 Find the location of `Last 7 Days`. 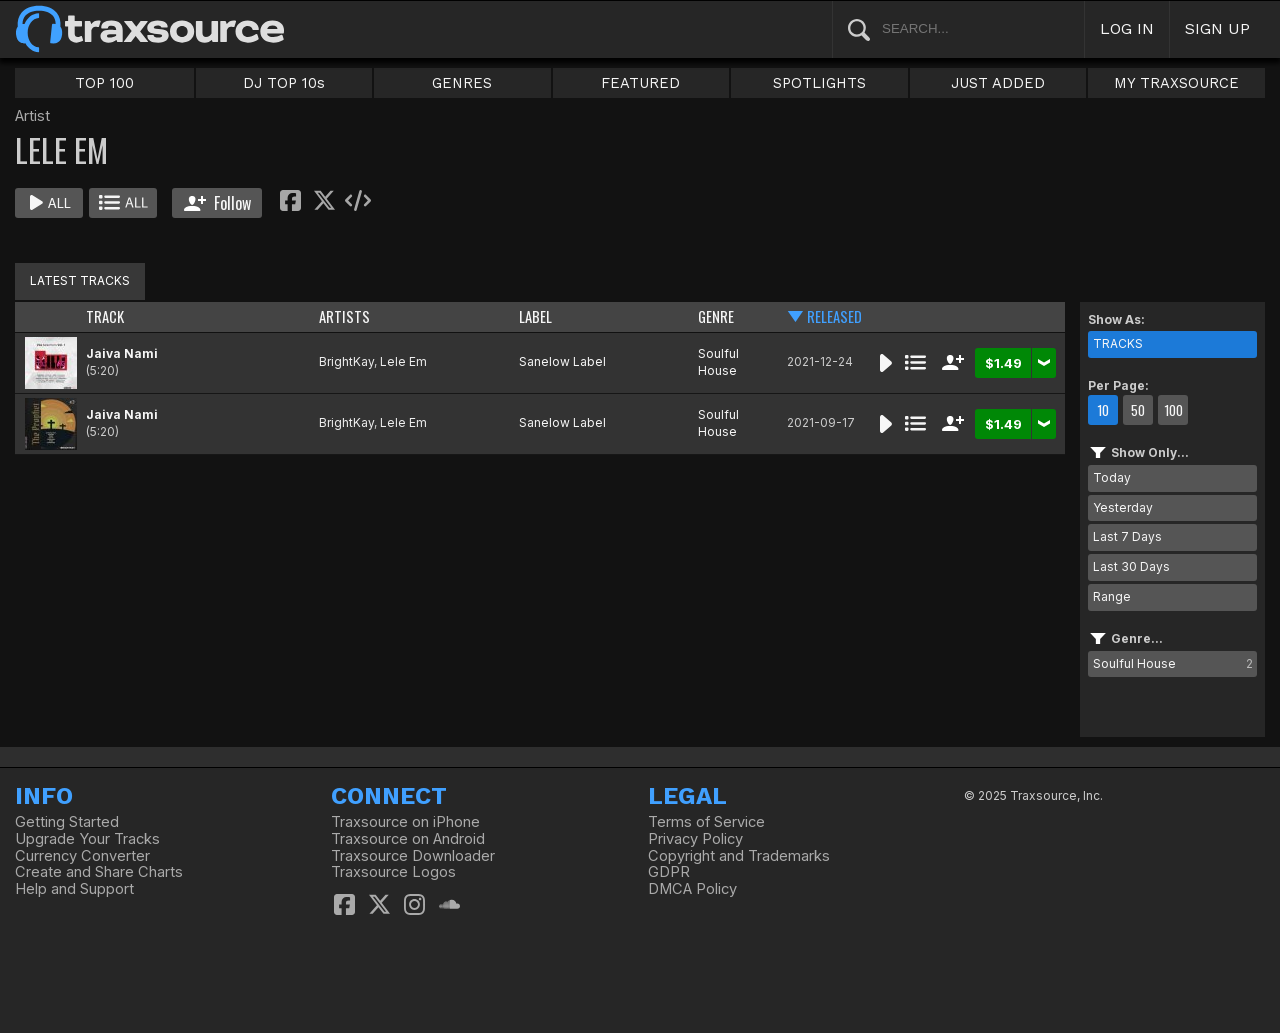

Last 7 Days is located at coordinates (1127, 536).